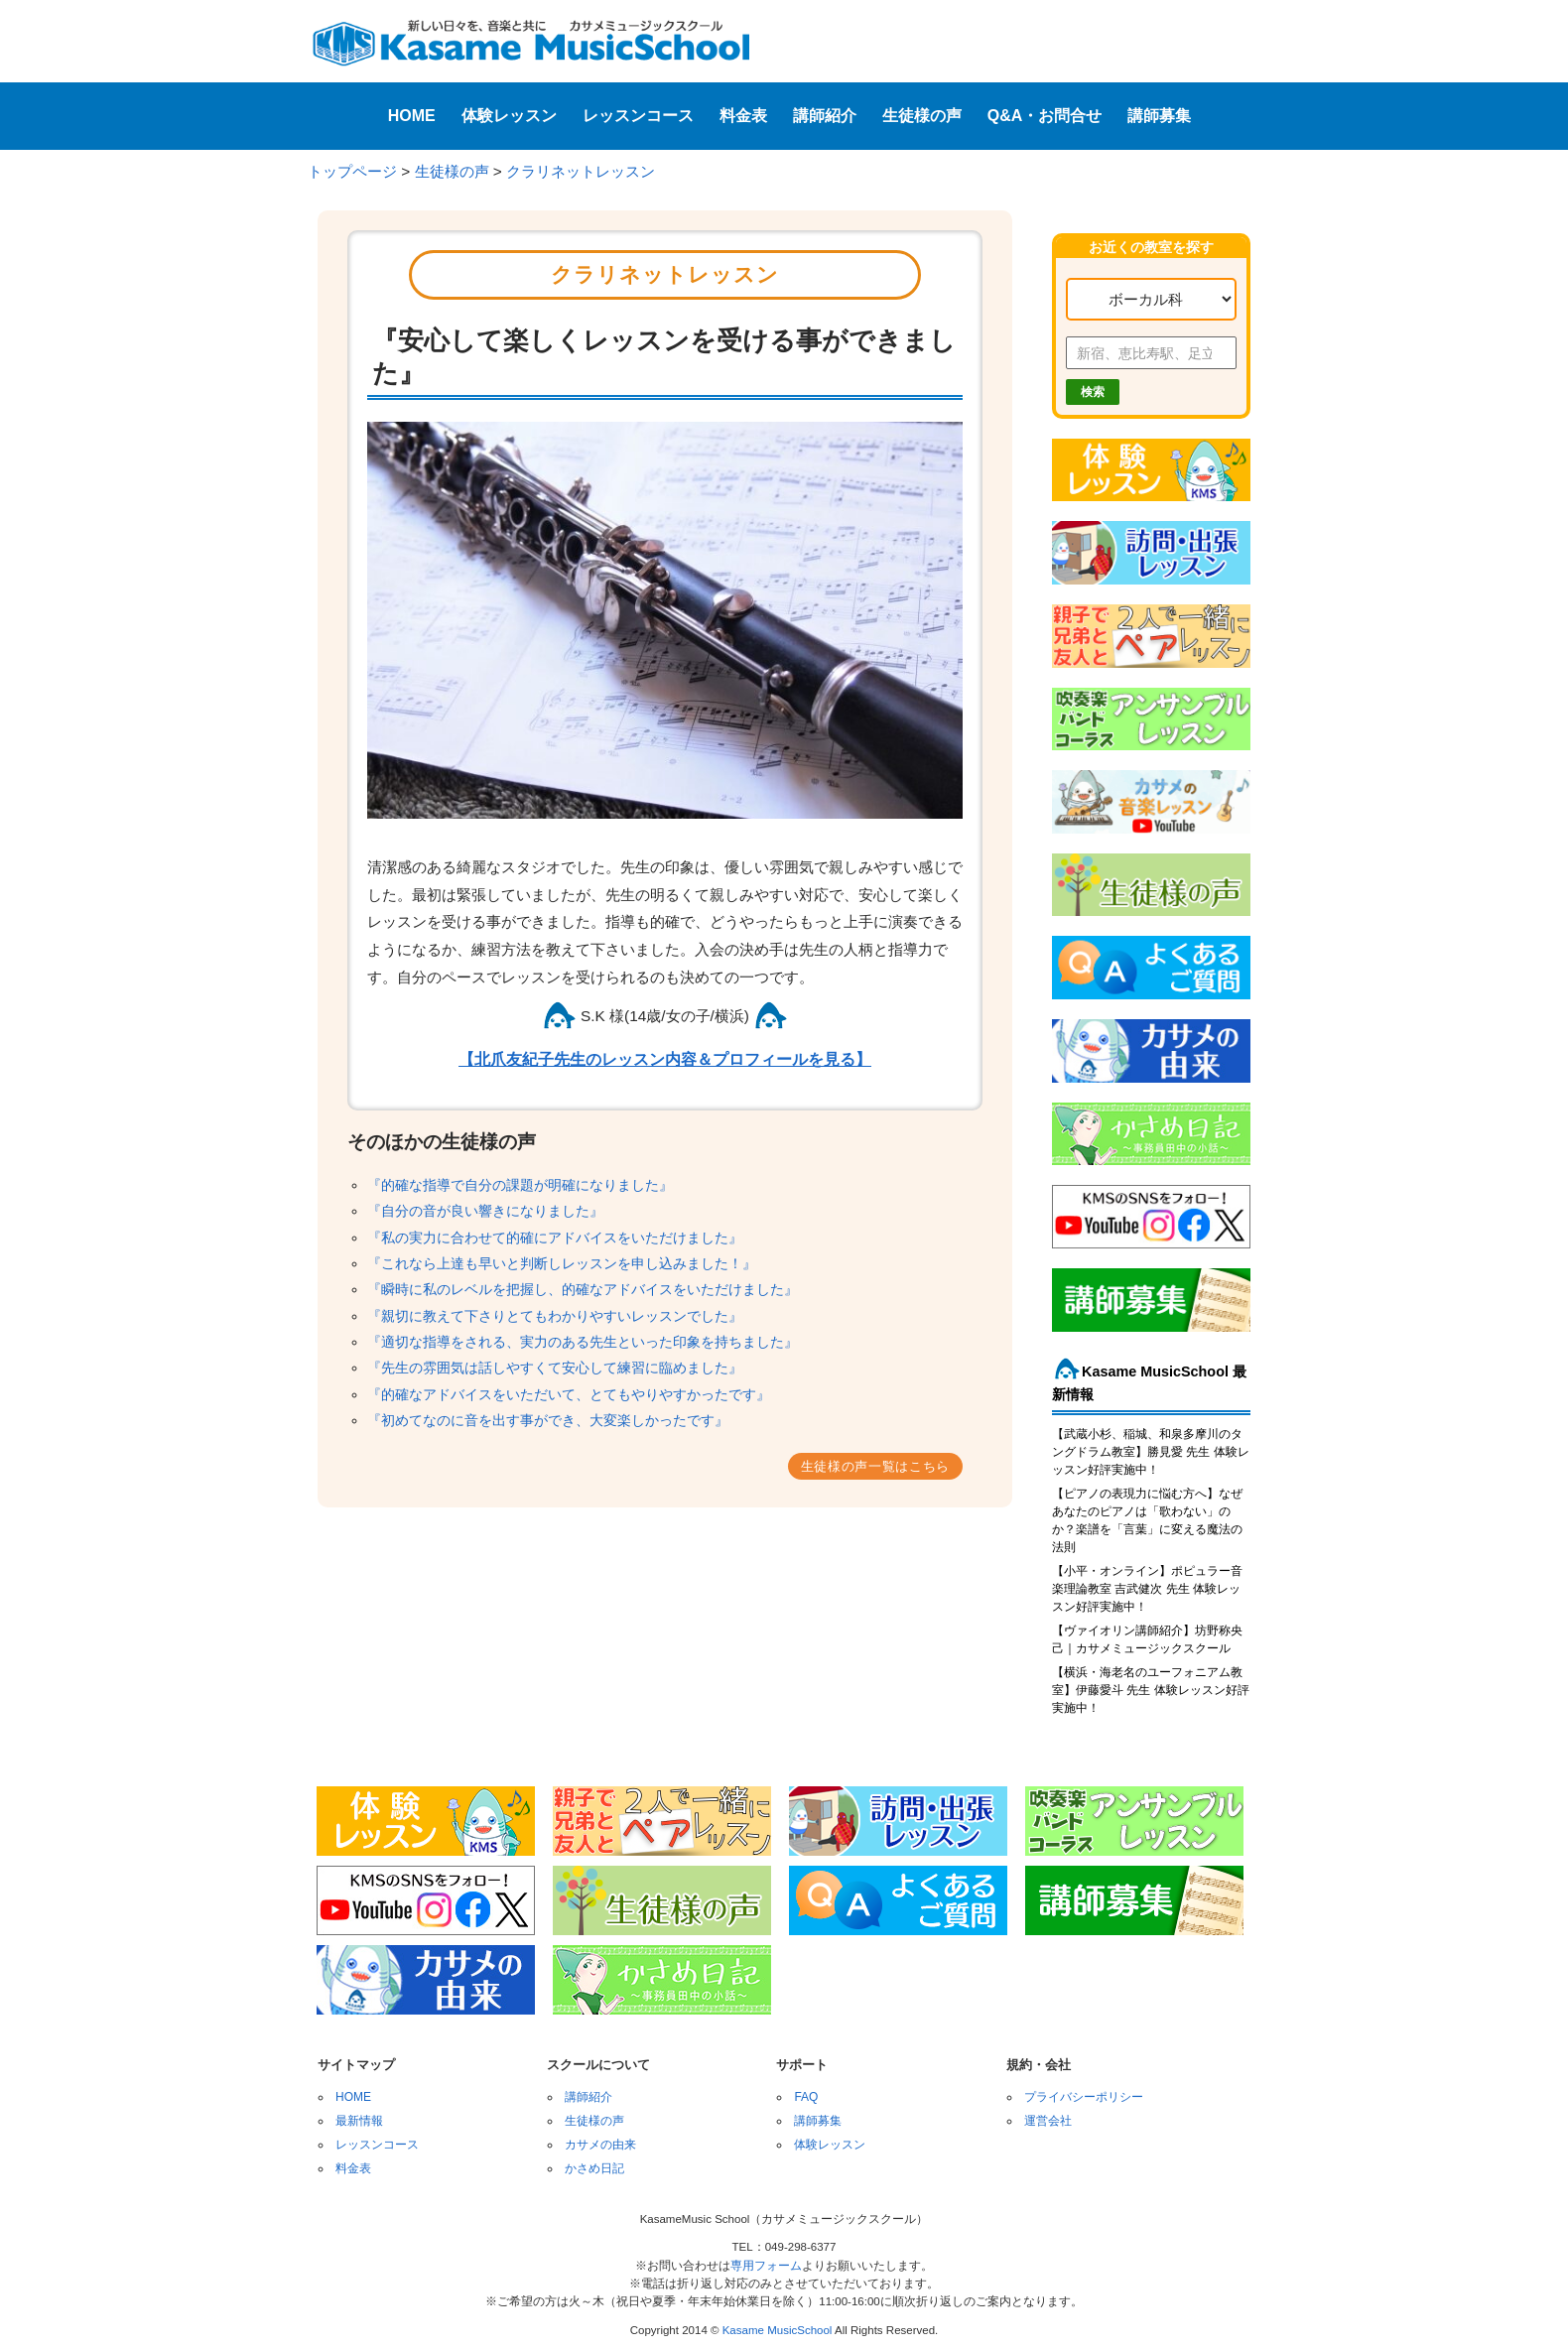  What do you see at coordinates (1150, 1690) in the screenshot?
I see `【横浜・海老名のユーフォニアム教室】伊藤愛斗 先生 体験レッスン好評実施中！` at bounding box center [1150, 1690].